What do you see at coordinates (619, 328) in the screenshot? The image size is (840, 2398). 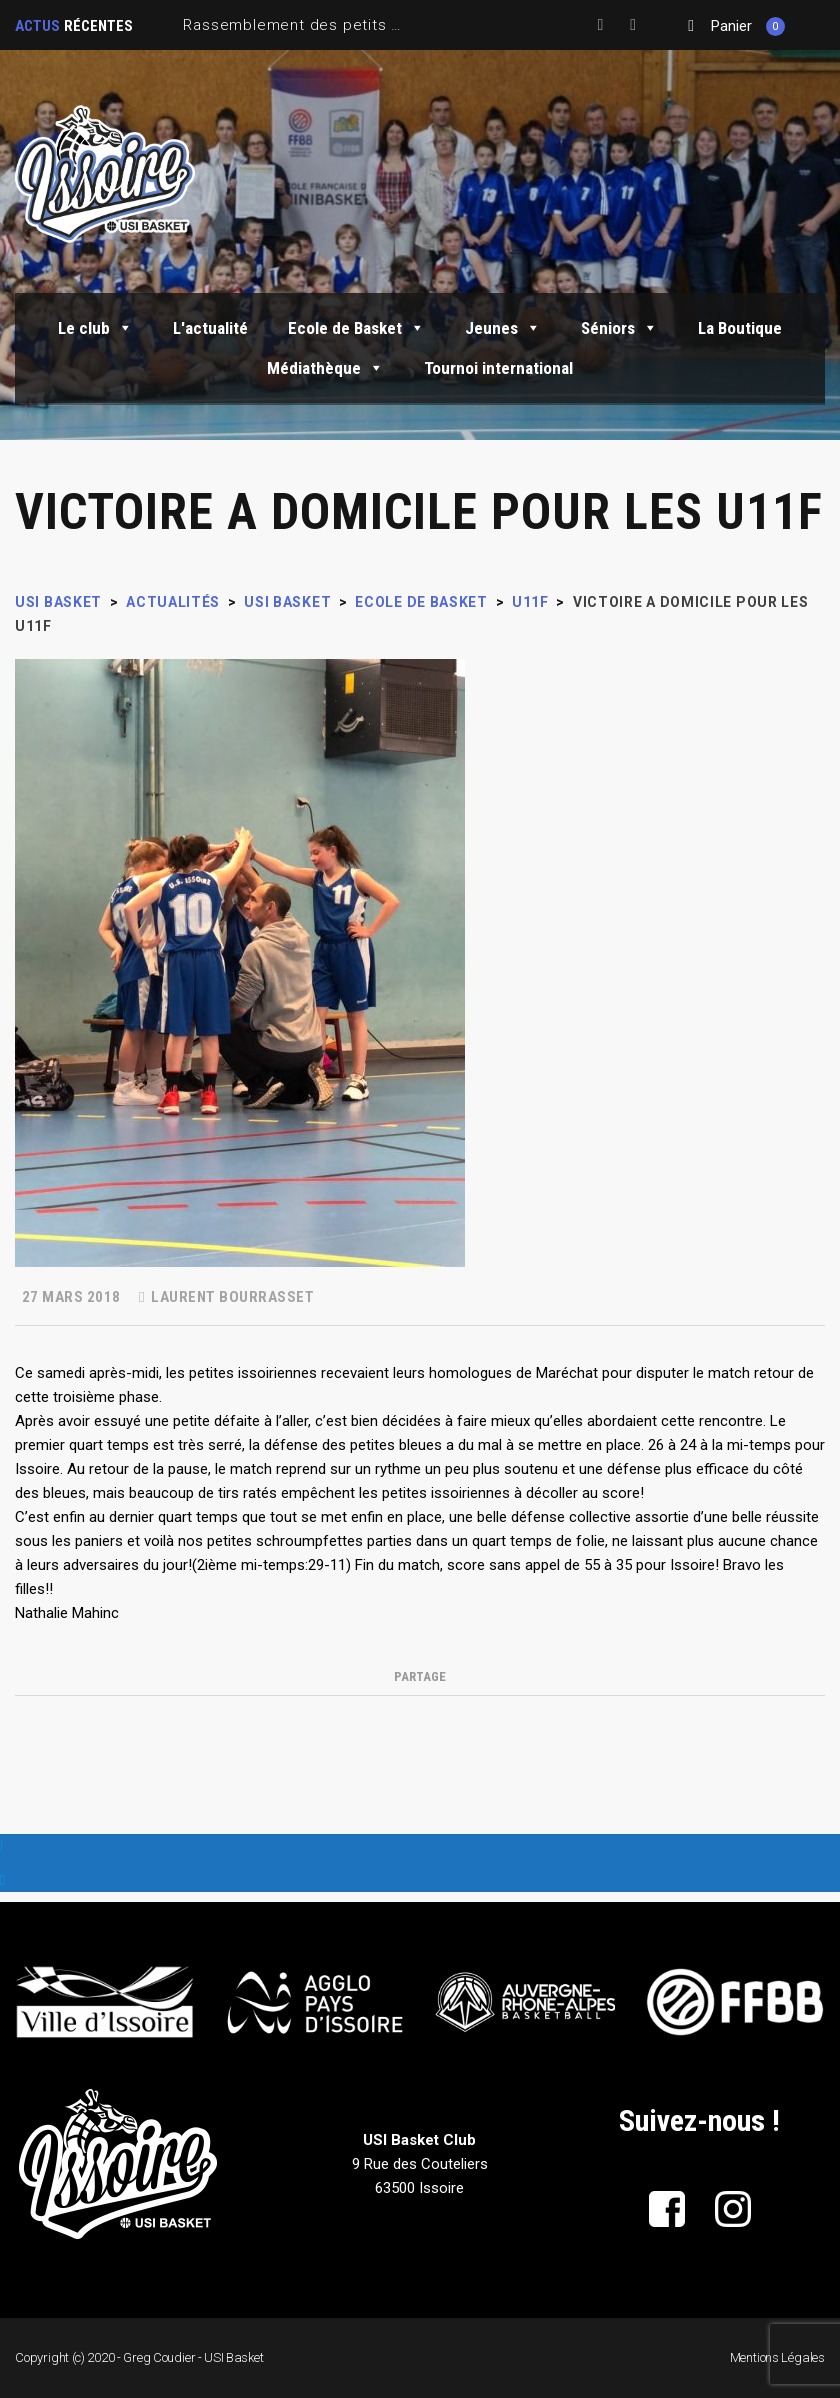 I see `Séniors` at bounding box center [619, 328].